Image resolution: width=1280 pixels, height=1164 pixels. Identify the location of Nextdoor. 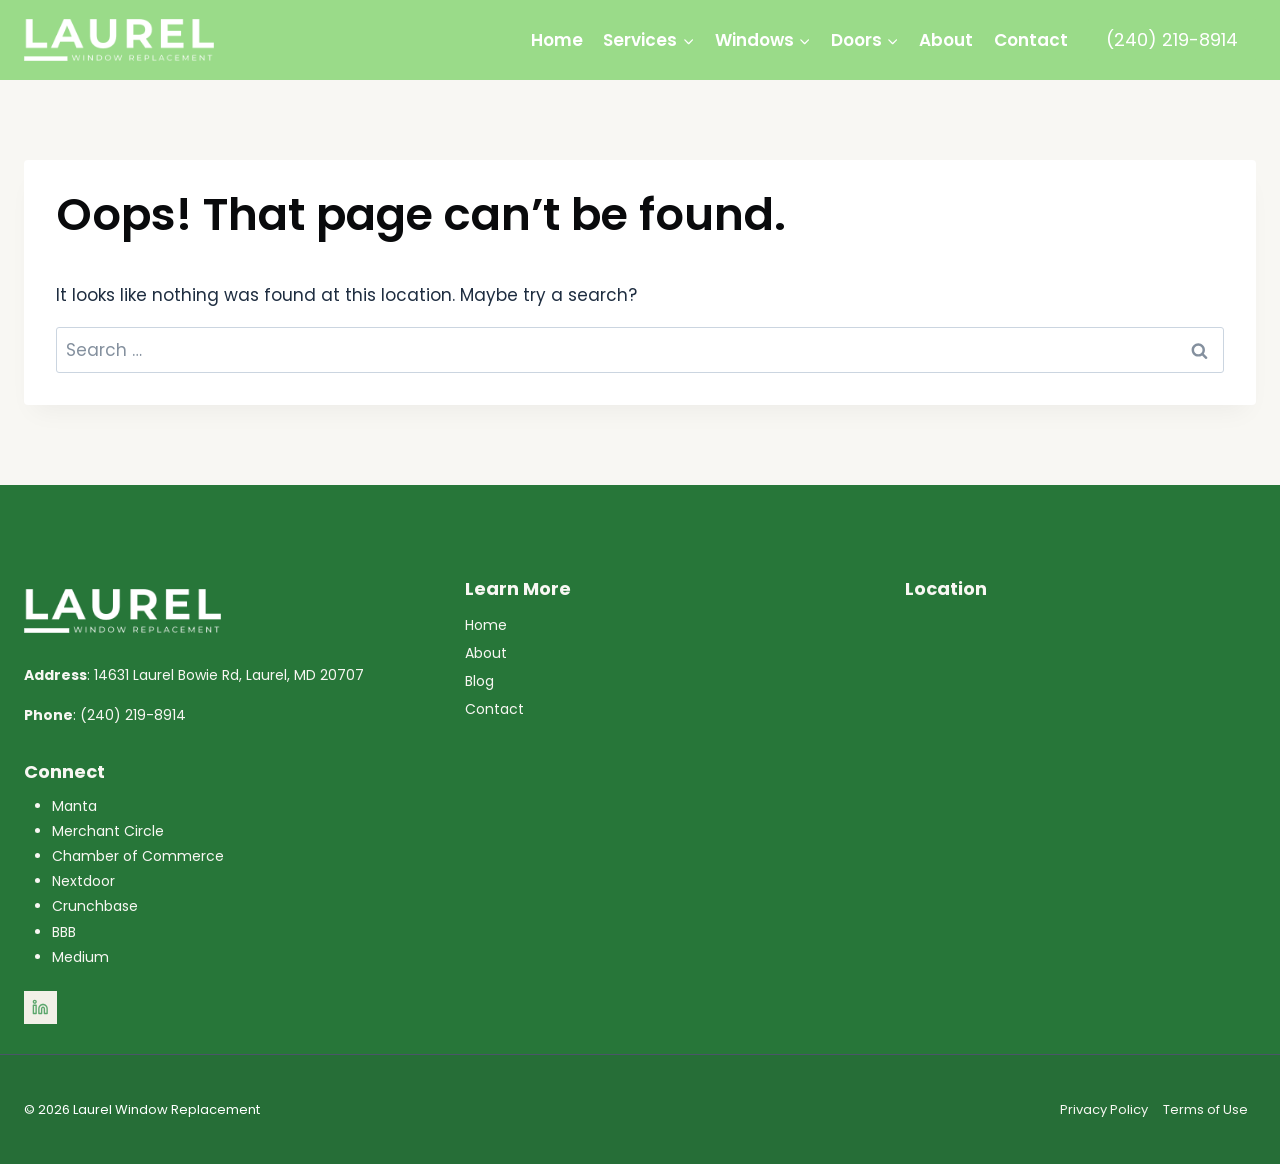
(83, 881).